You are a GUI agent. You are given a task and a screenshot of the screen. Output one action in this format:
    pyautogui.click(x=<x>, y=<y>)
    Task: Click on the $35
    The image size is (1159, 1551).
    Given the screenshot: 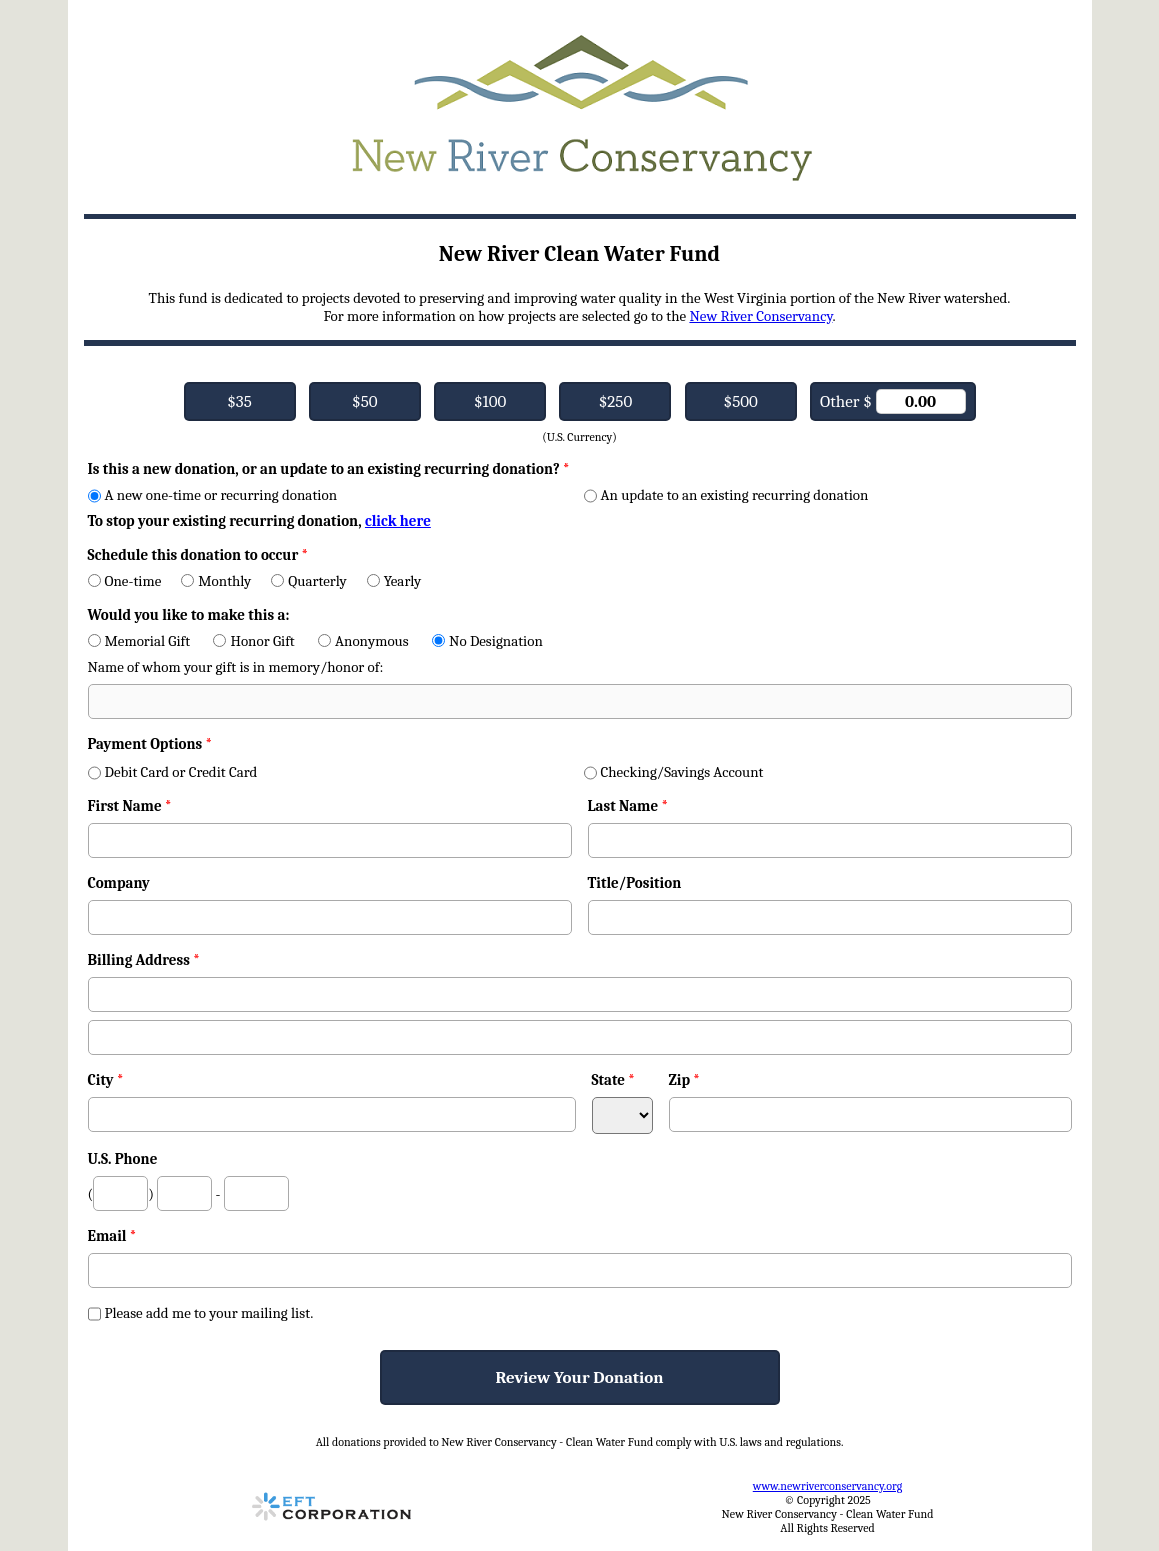 What is the action you would take?
    pyautogui.click(x=239, y=401)
    